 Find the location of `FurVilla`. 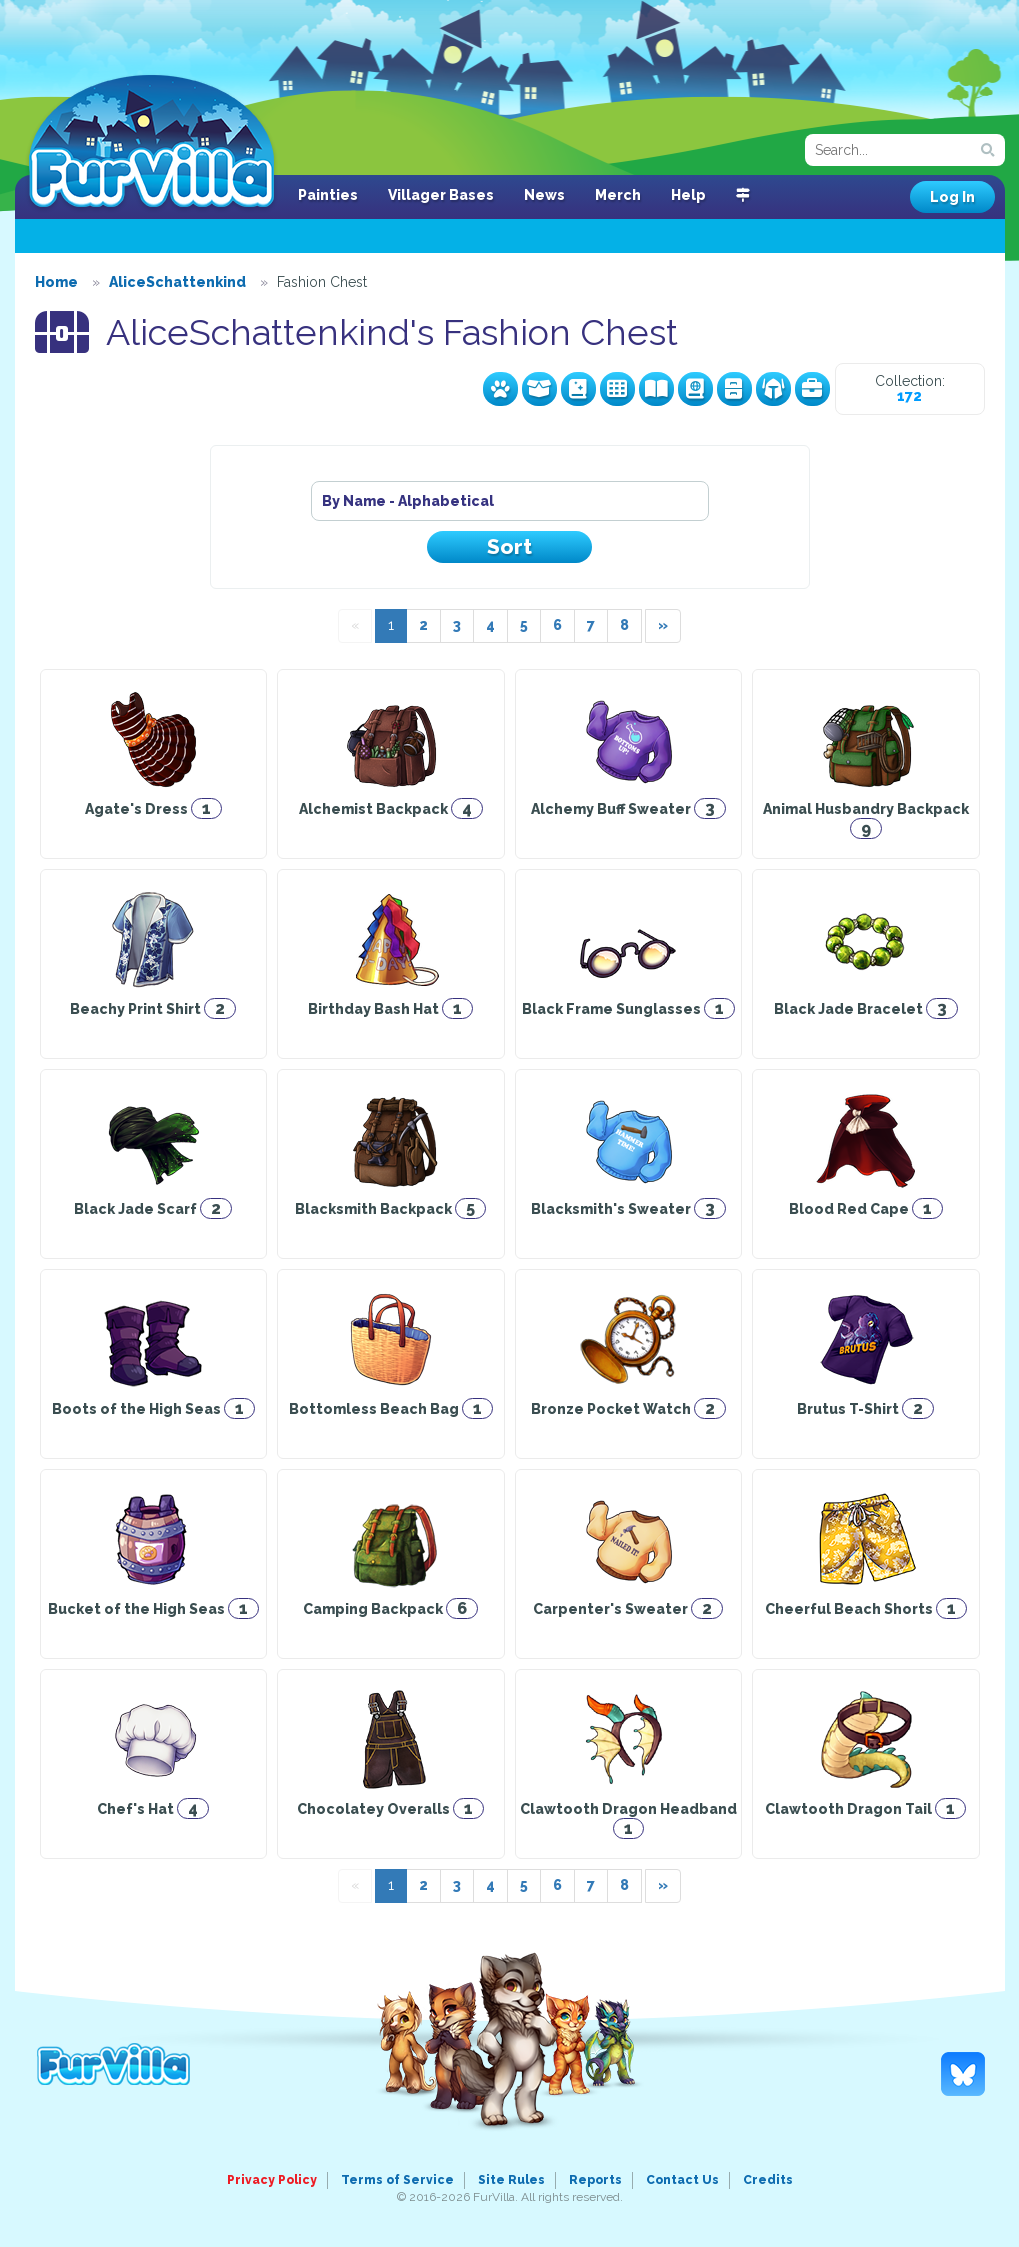

FurVilla is located at coordinates (151, 143).